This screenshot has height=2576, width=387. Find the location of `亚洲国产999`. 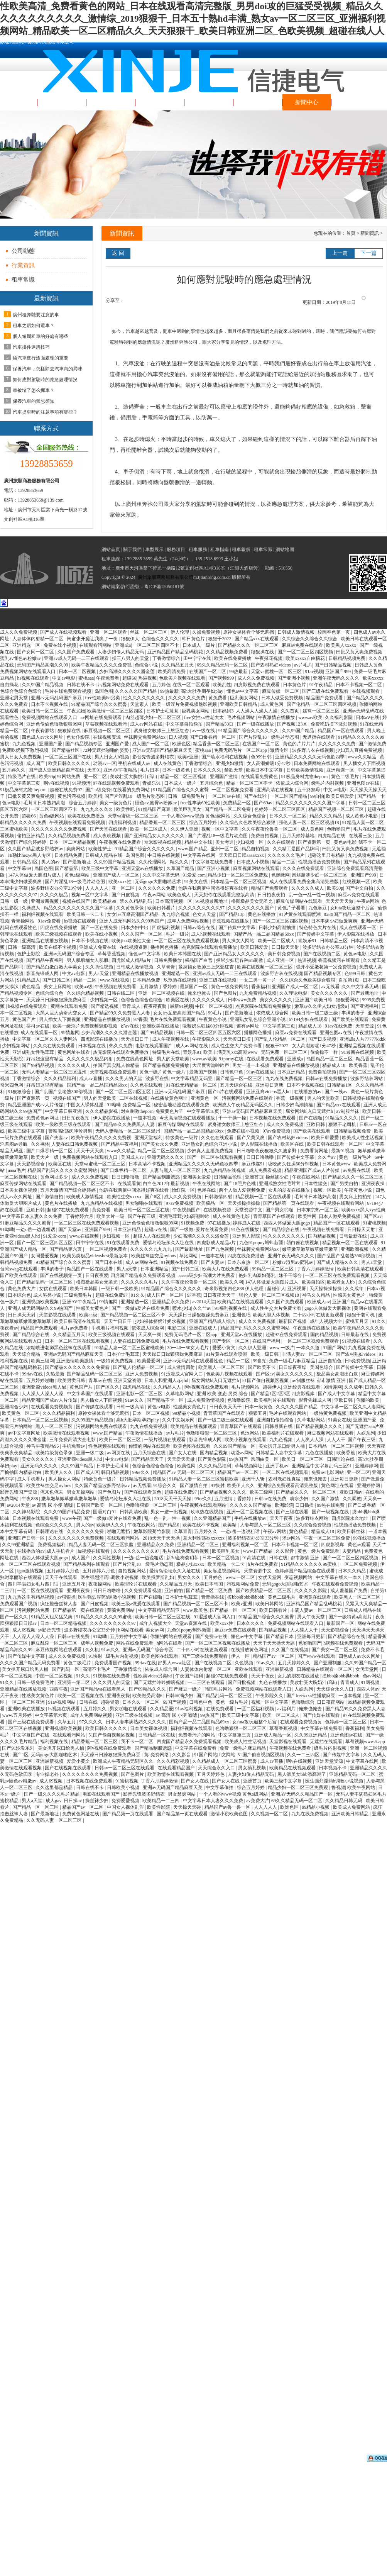

亚洲国产999 is located at coordinates (338, 671).